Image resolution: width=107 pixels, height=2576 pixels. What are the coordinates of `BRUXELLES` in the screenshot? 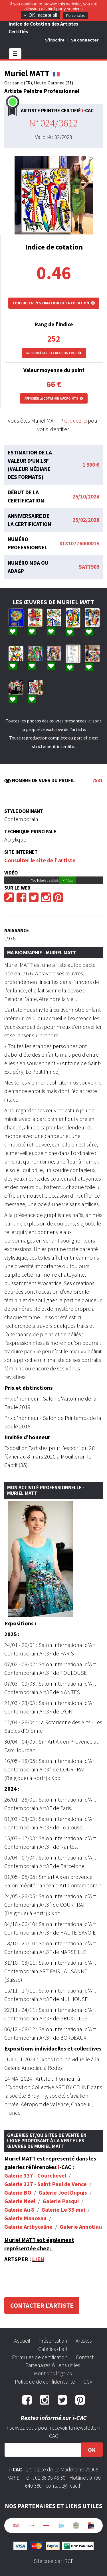 It's located at (73, 2018).